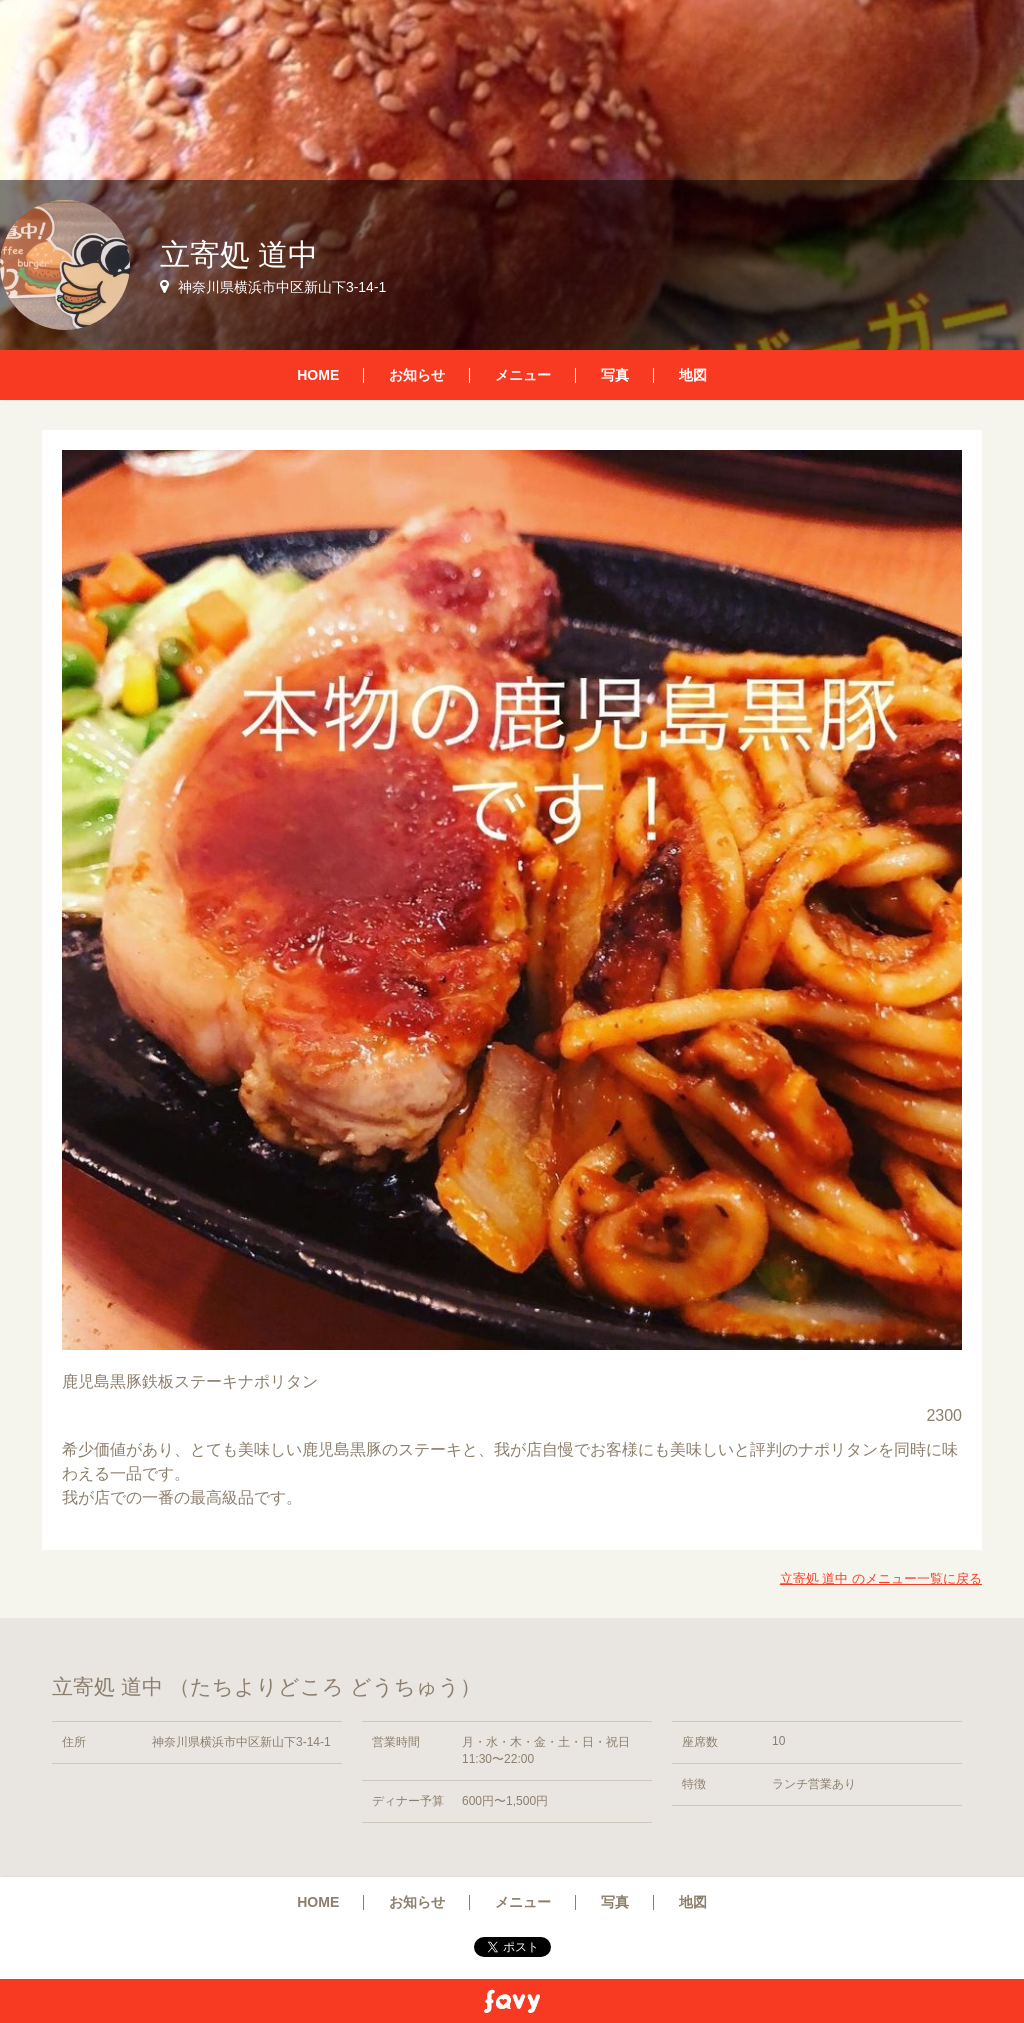 This screenshot has width=1024, height=2023. I want to click on 立寄処 道中 のメニュー一覧に戻る, so click(881, 1578).